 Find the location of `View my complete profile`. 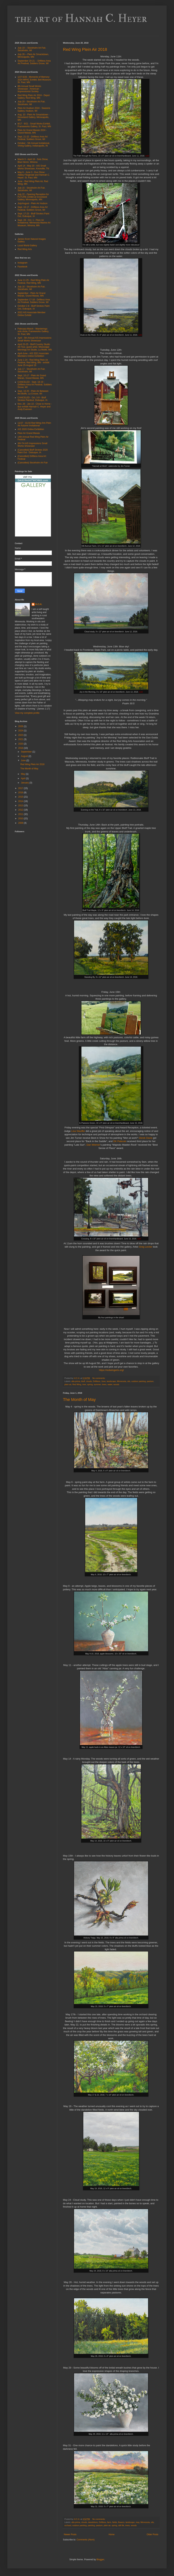

View my complete profile is located at coordinates (27, 713).